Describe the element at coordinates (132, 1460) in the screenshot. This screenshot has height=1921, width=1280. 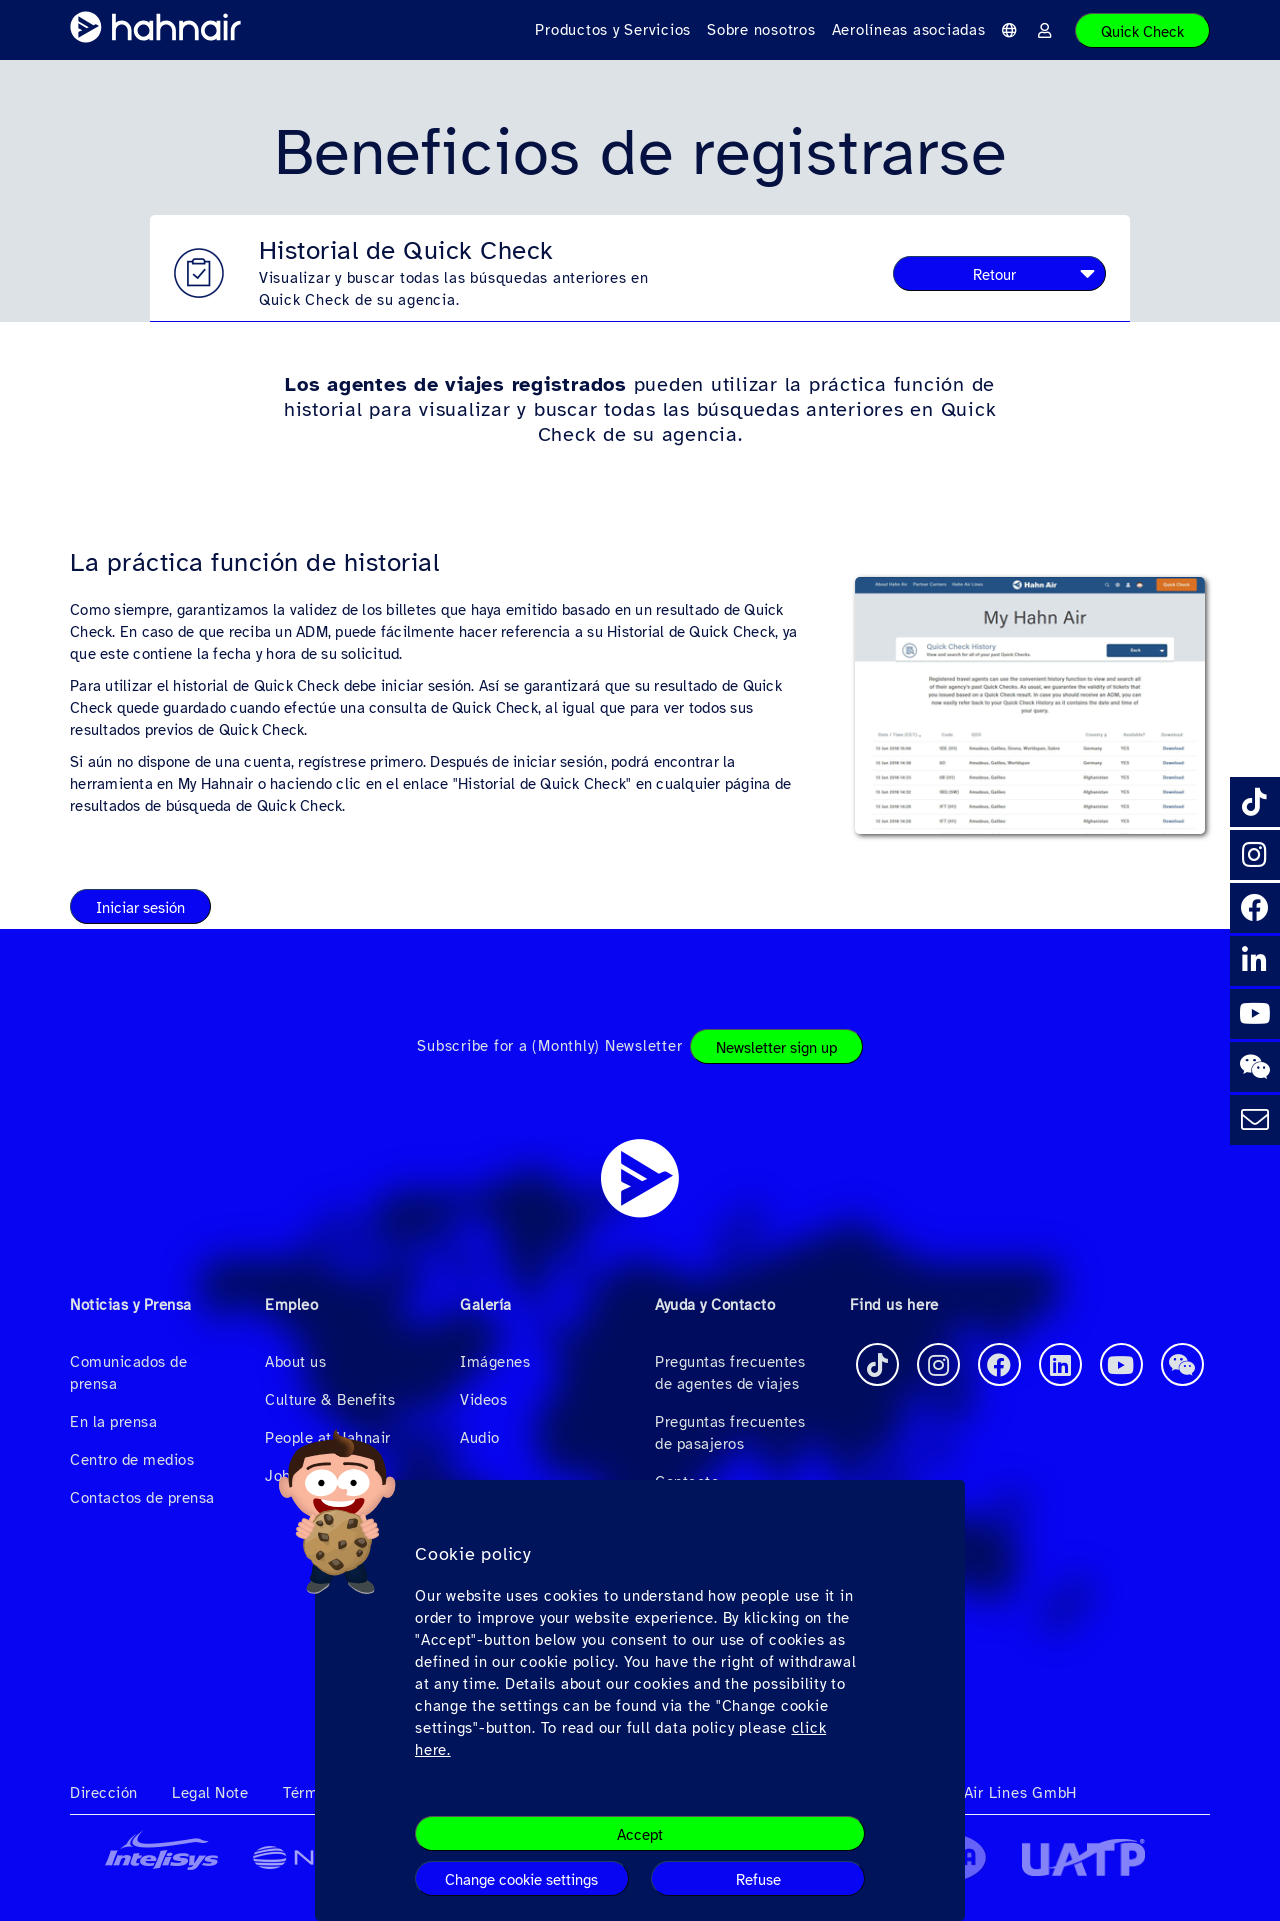
I see `Centro de medios` at that location.